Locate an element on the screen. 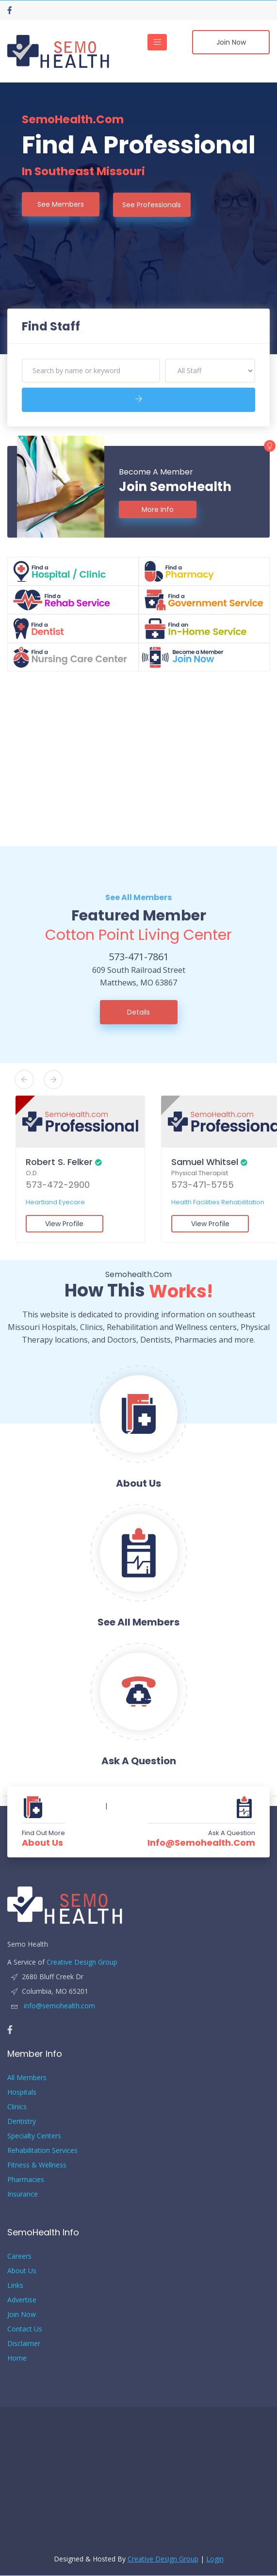 The width and height of the screenshot is (277, 2576). More Info is located at coordinates (158, 509).